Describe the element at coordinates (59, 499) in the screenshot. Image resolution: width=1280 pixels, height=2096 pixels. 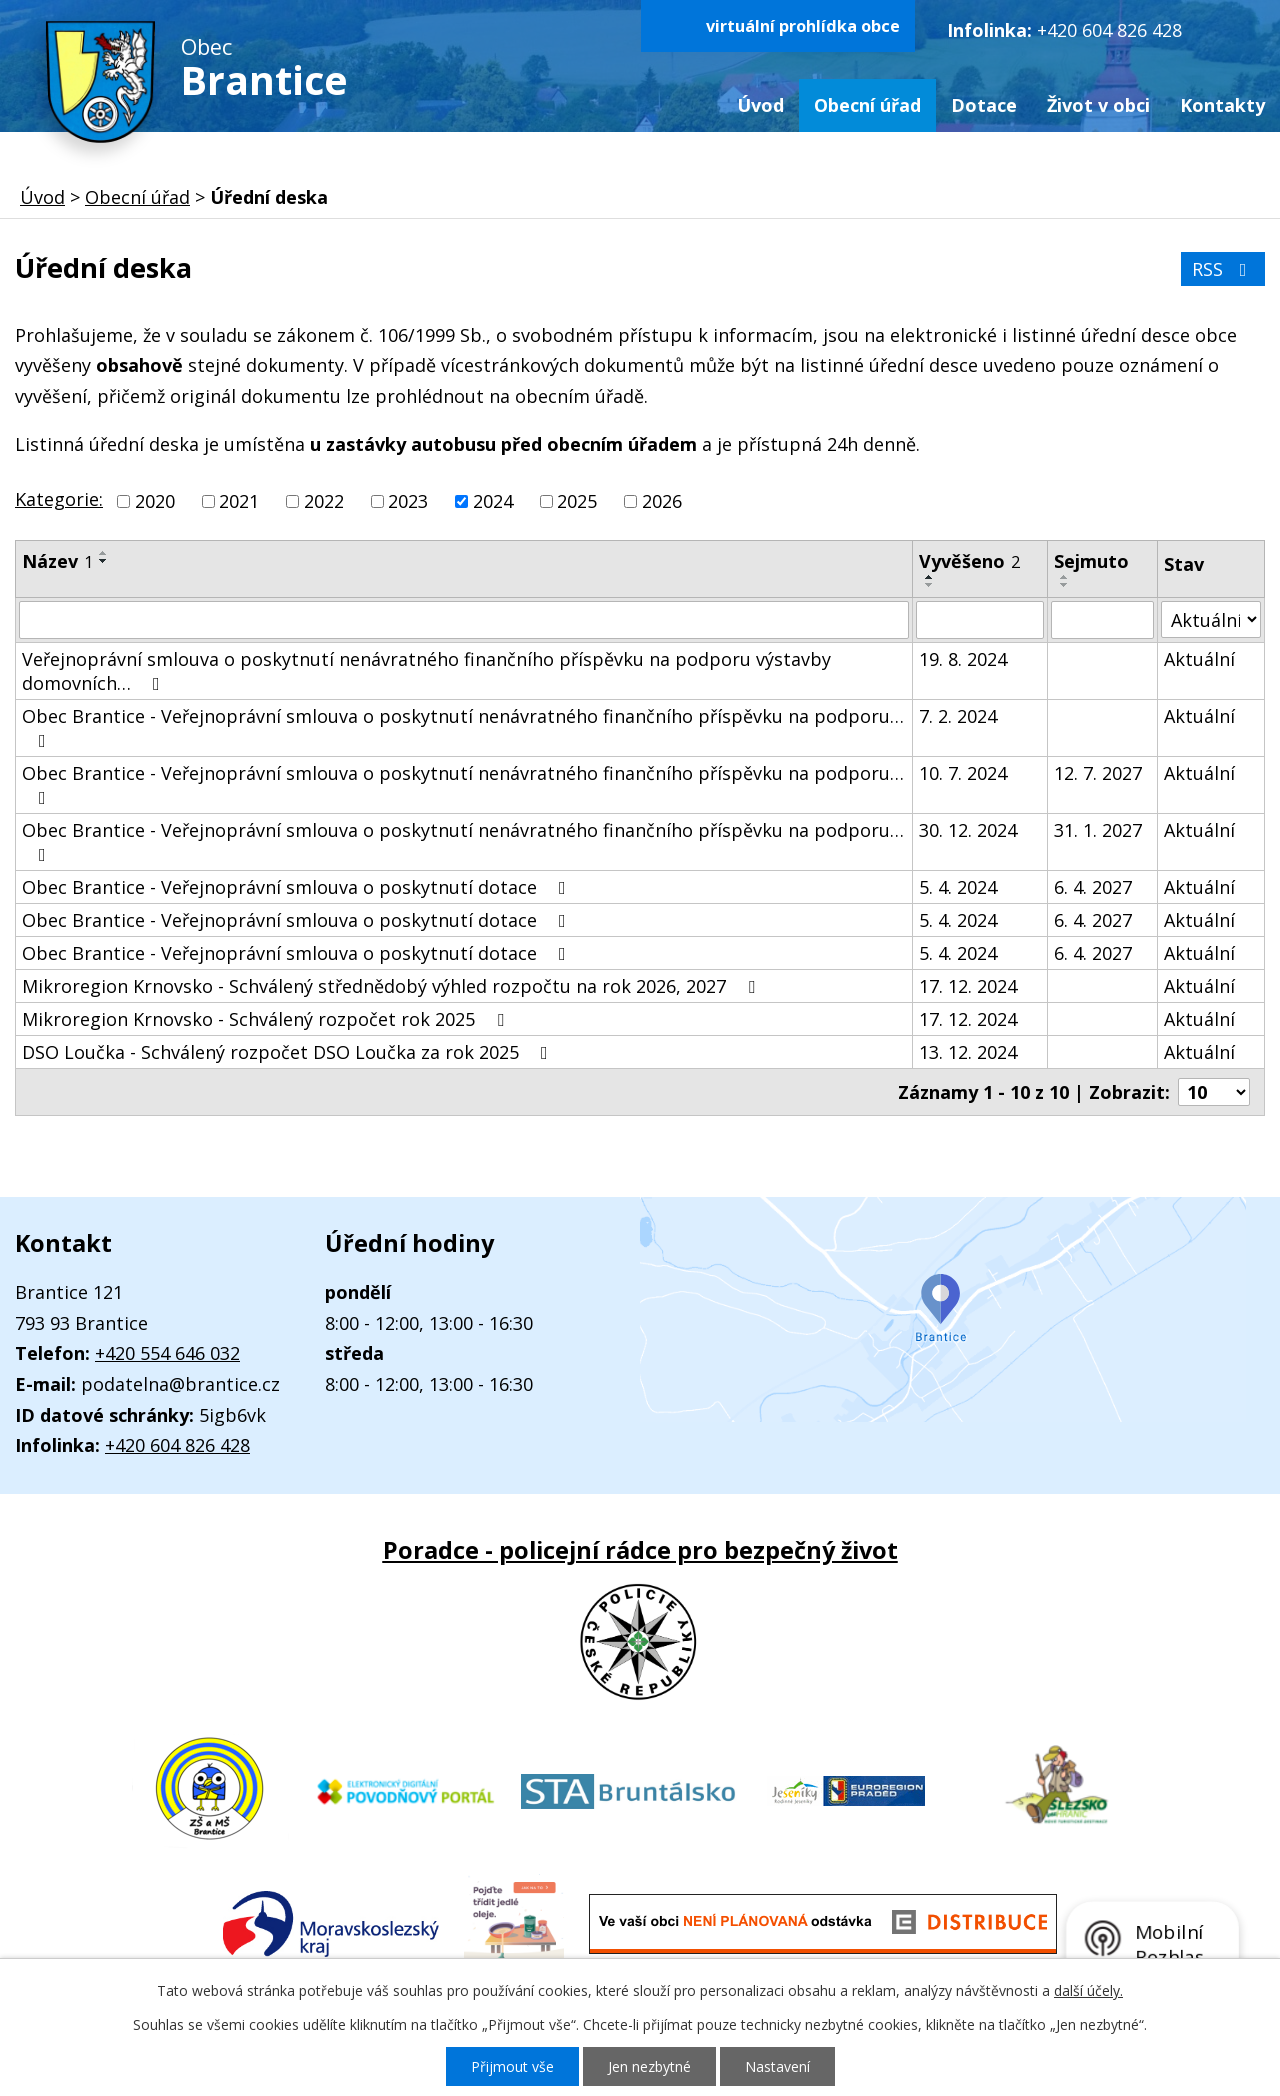
I see `Kategorie:` at that location.